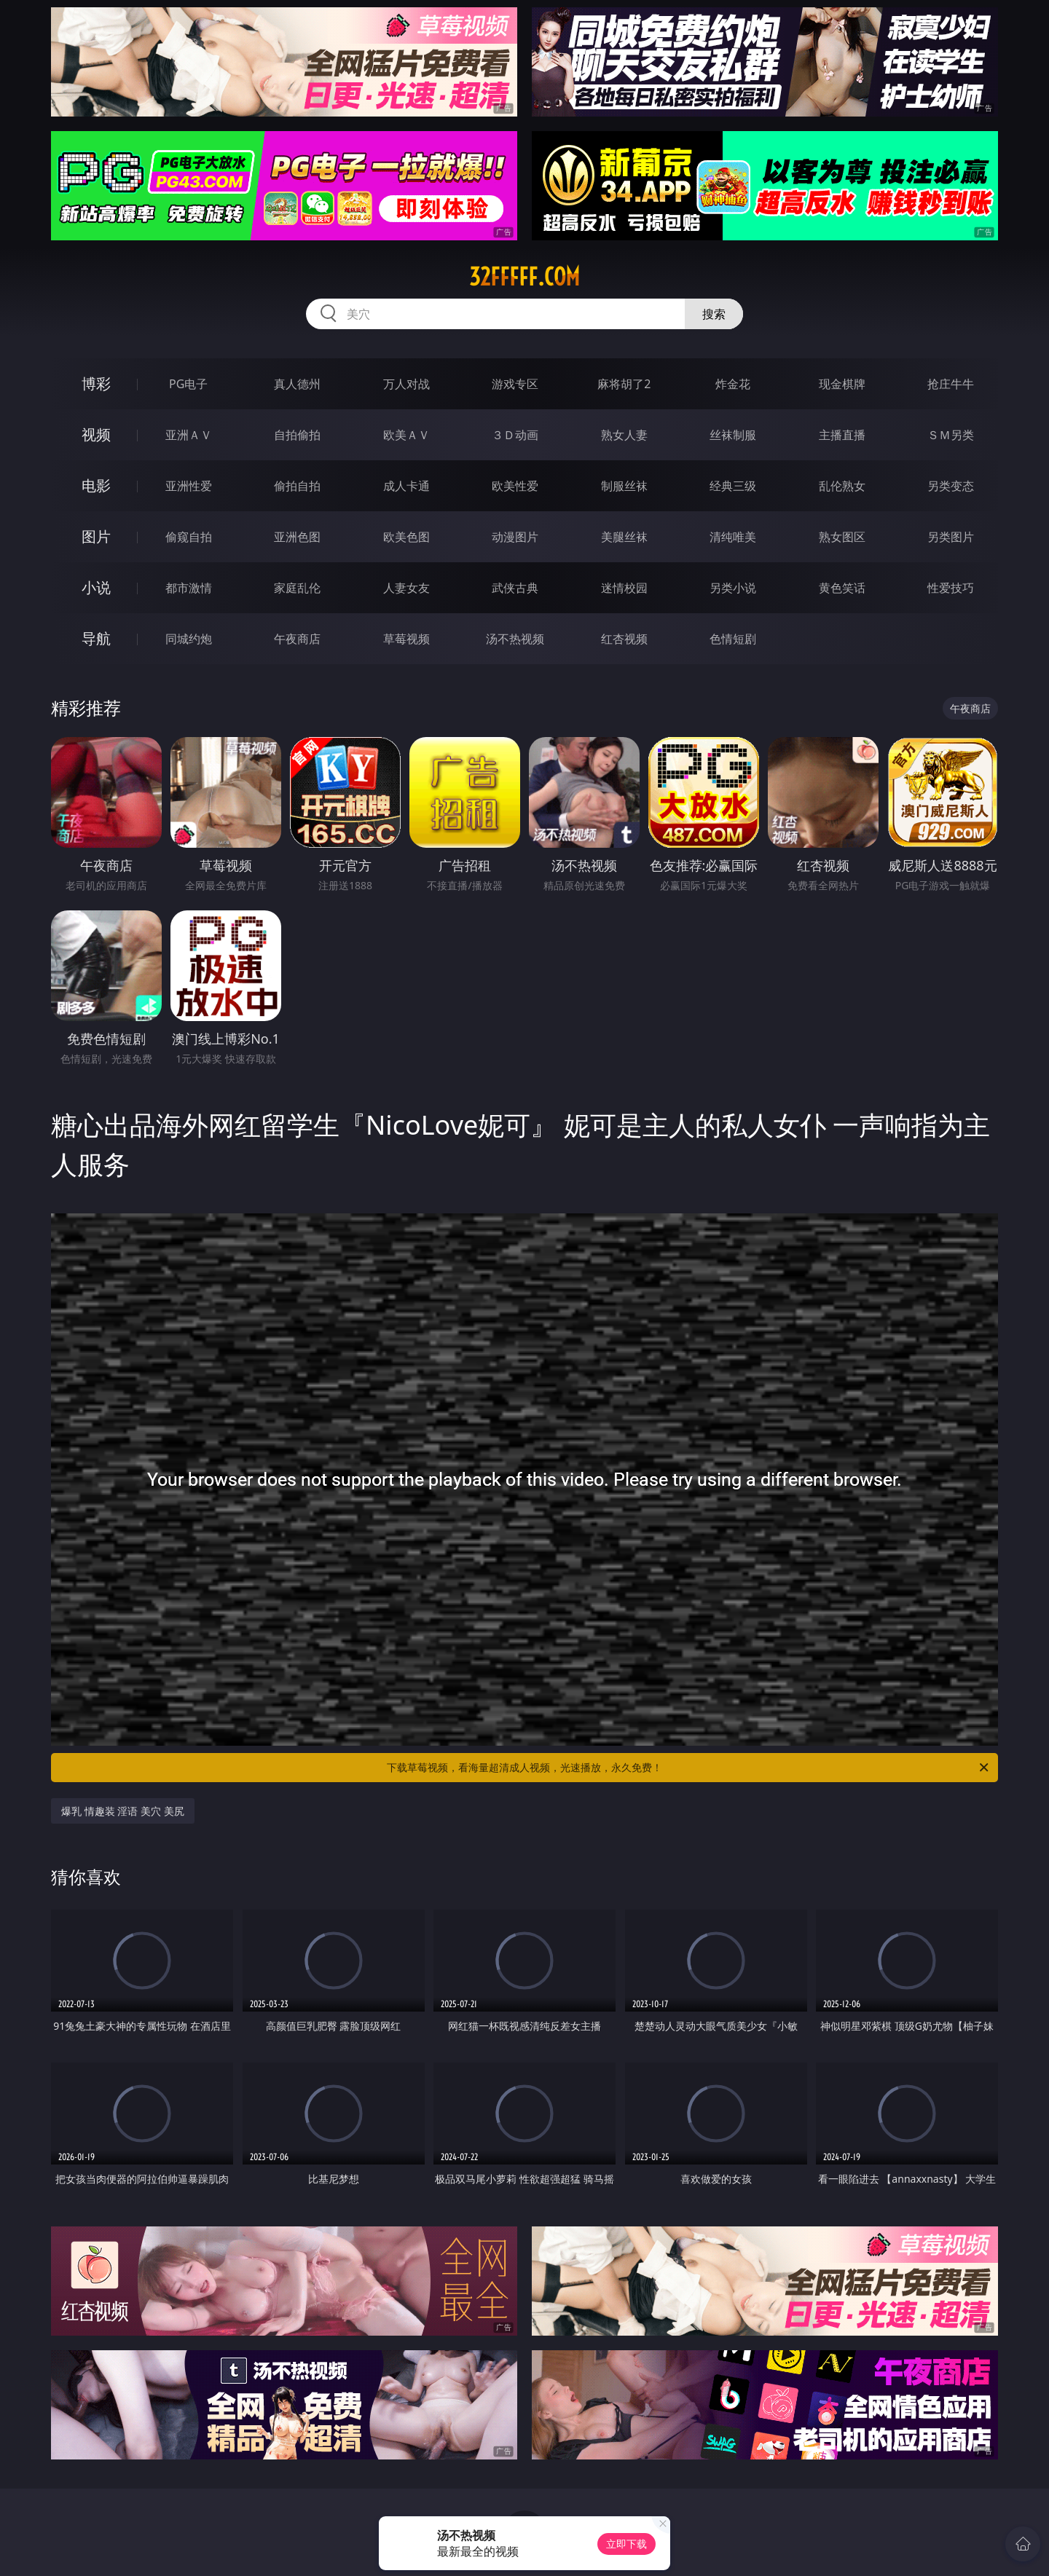 This screenshot has height=2576, width=1049. What do you see at coordinates (624, 384) in the screenshot?
I see `麻将胡了2` at bounding box center [624, 384].